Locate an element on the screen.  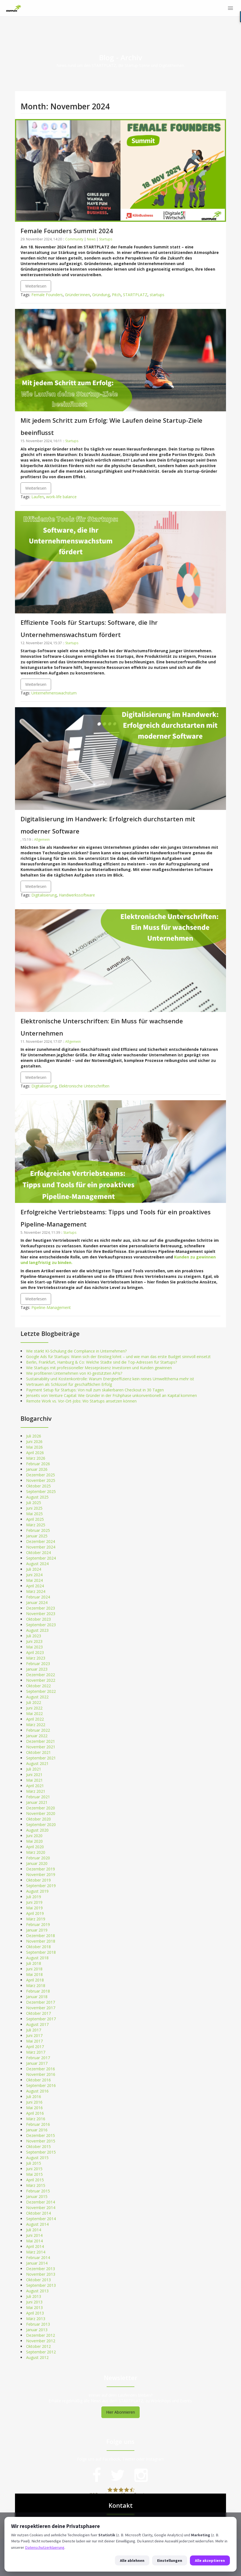
April 2019 is located at coordinates (35, 1913).